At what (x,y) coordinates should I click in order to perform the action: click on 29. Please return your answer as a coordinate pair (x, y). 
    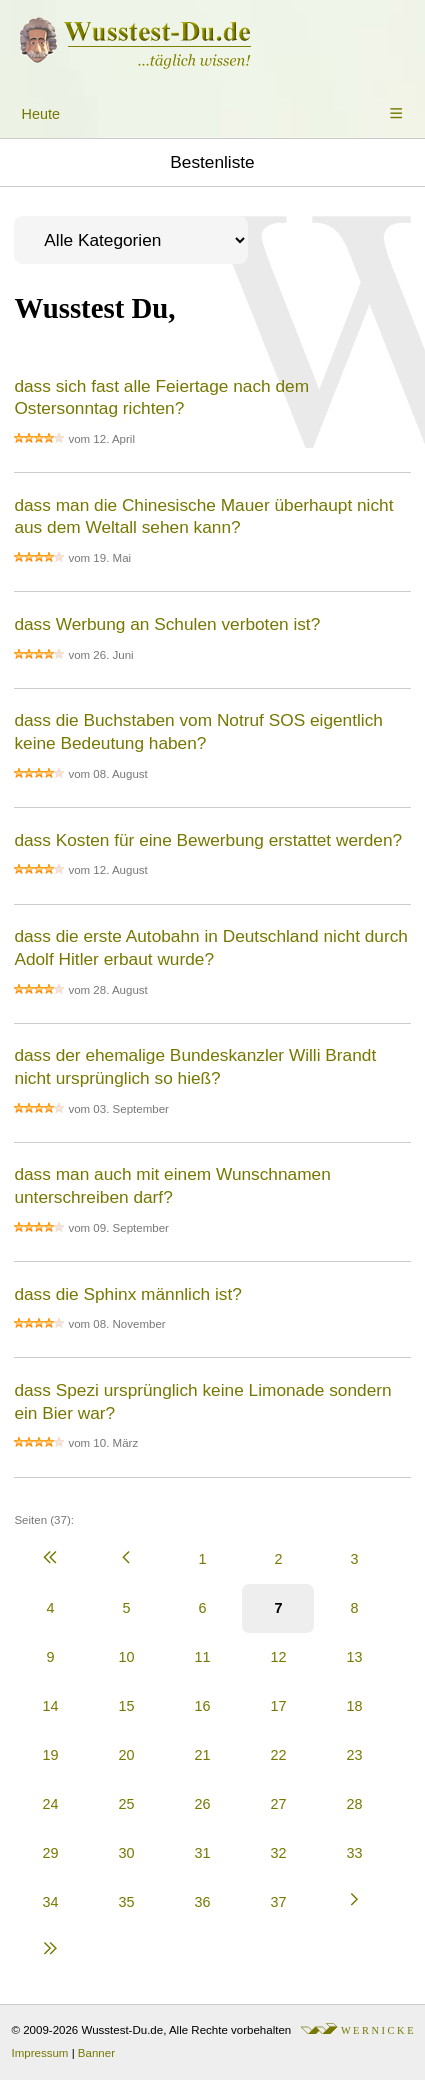
    Looking at the image, I should click on (50, 1853).